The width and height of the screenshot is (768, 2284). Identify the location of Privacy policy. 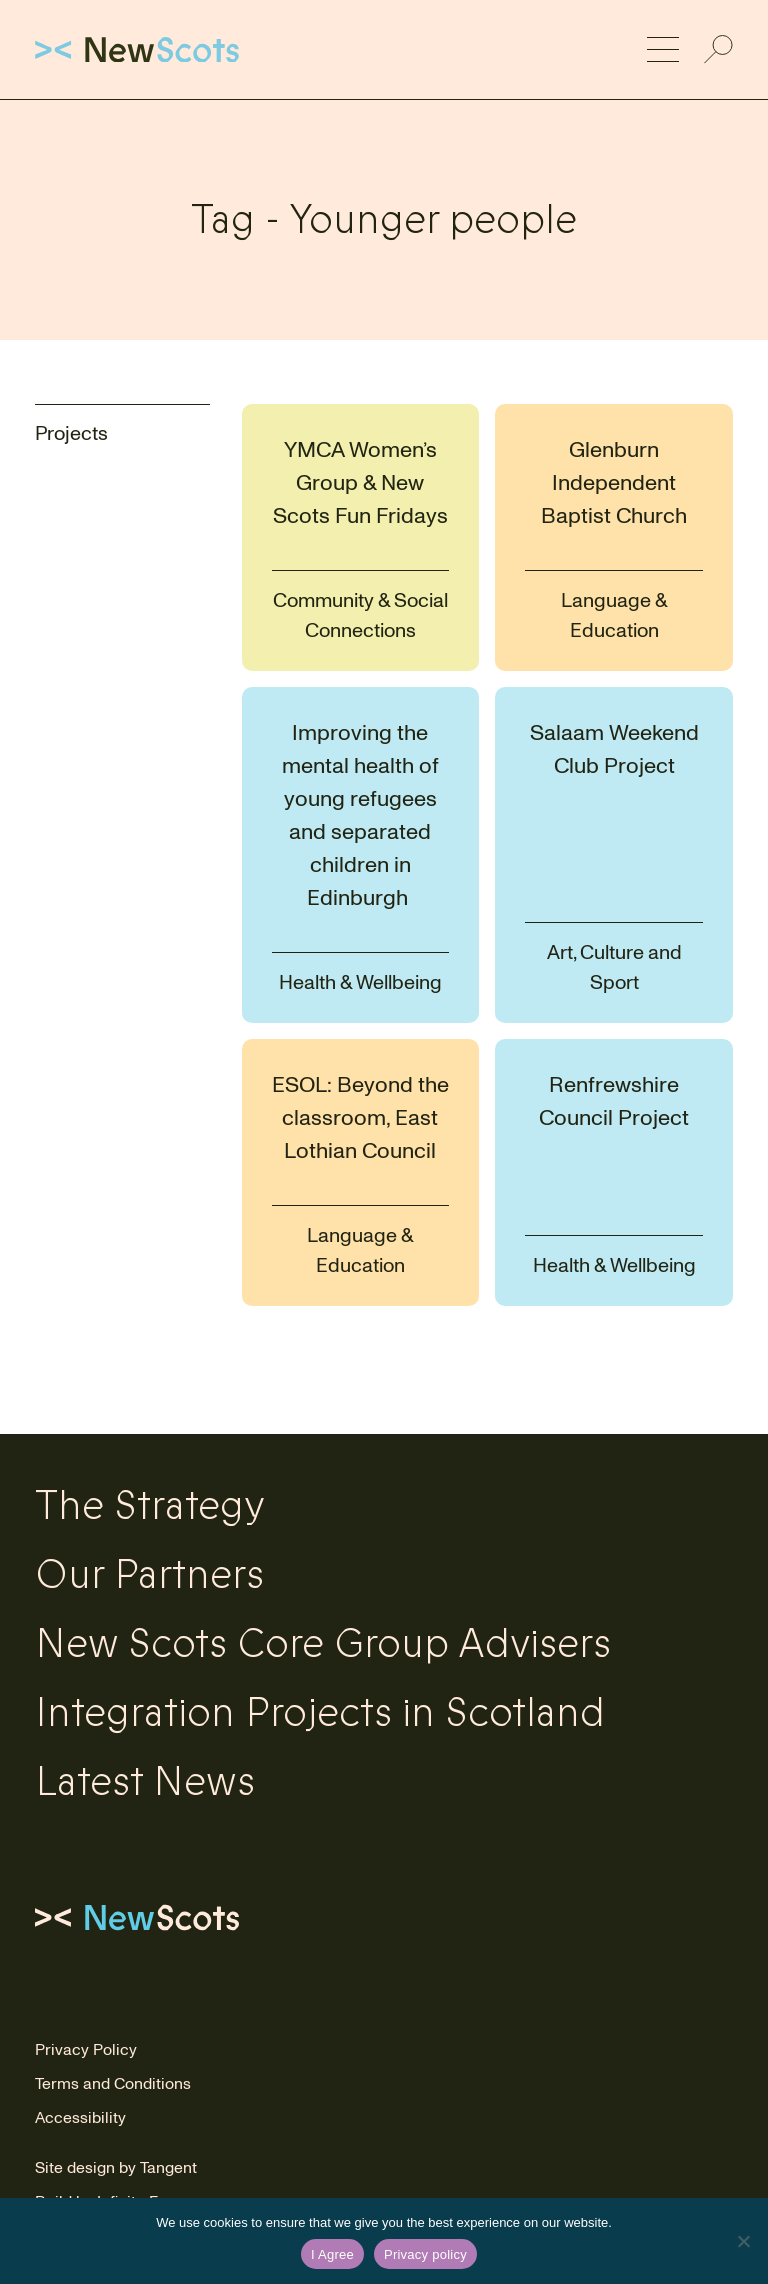
(425, 2254).